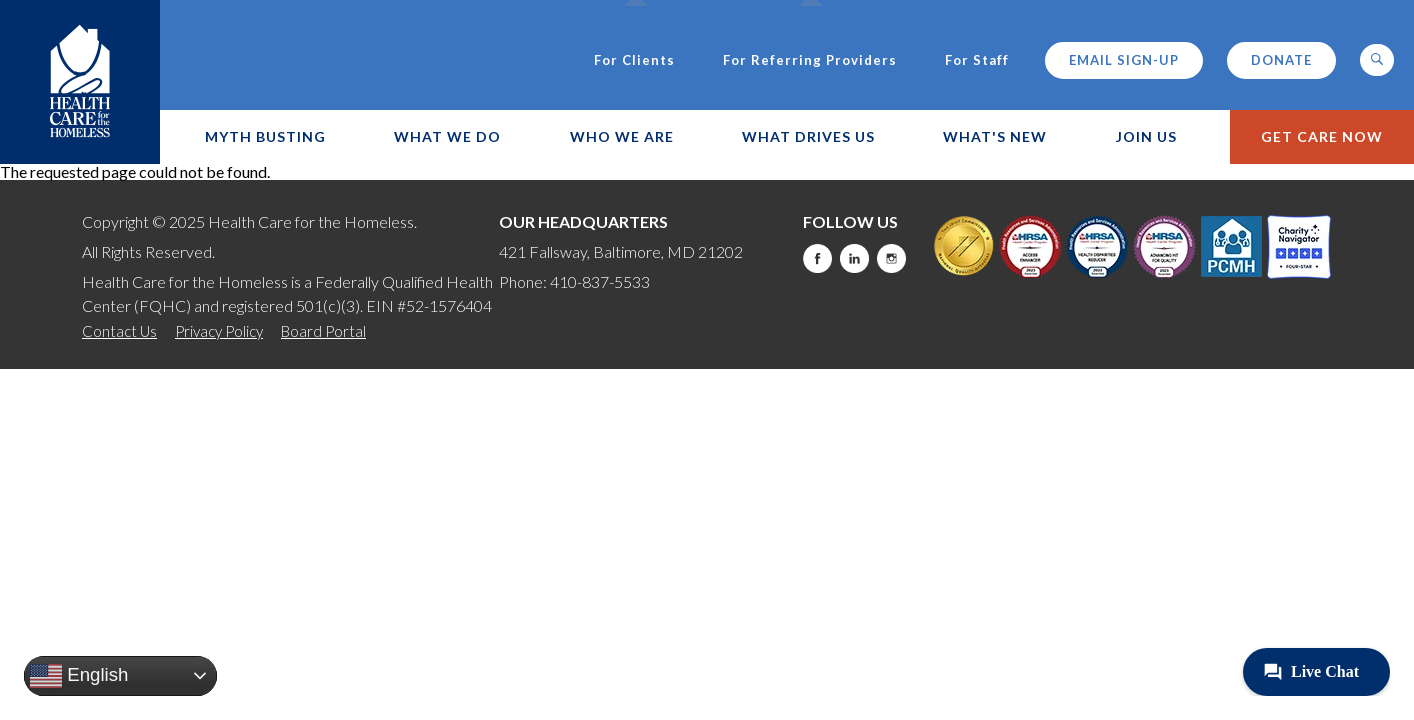 The image size is (1414, 720). I want to click on Board Portal, so click(323, 331).